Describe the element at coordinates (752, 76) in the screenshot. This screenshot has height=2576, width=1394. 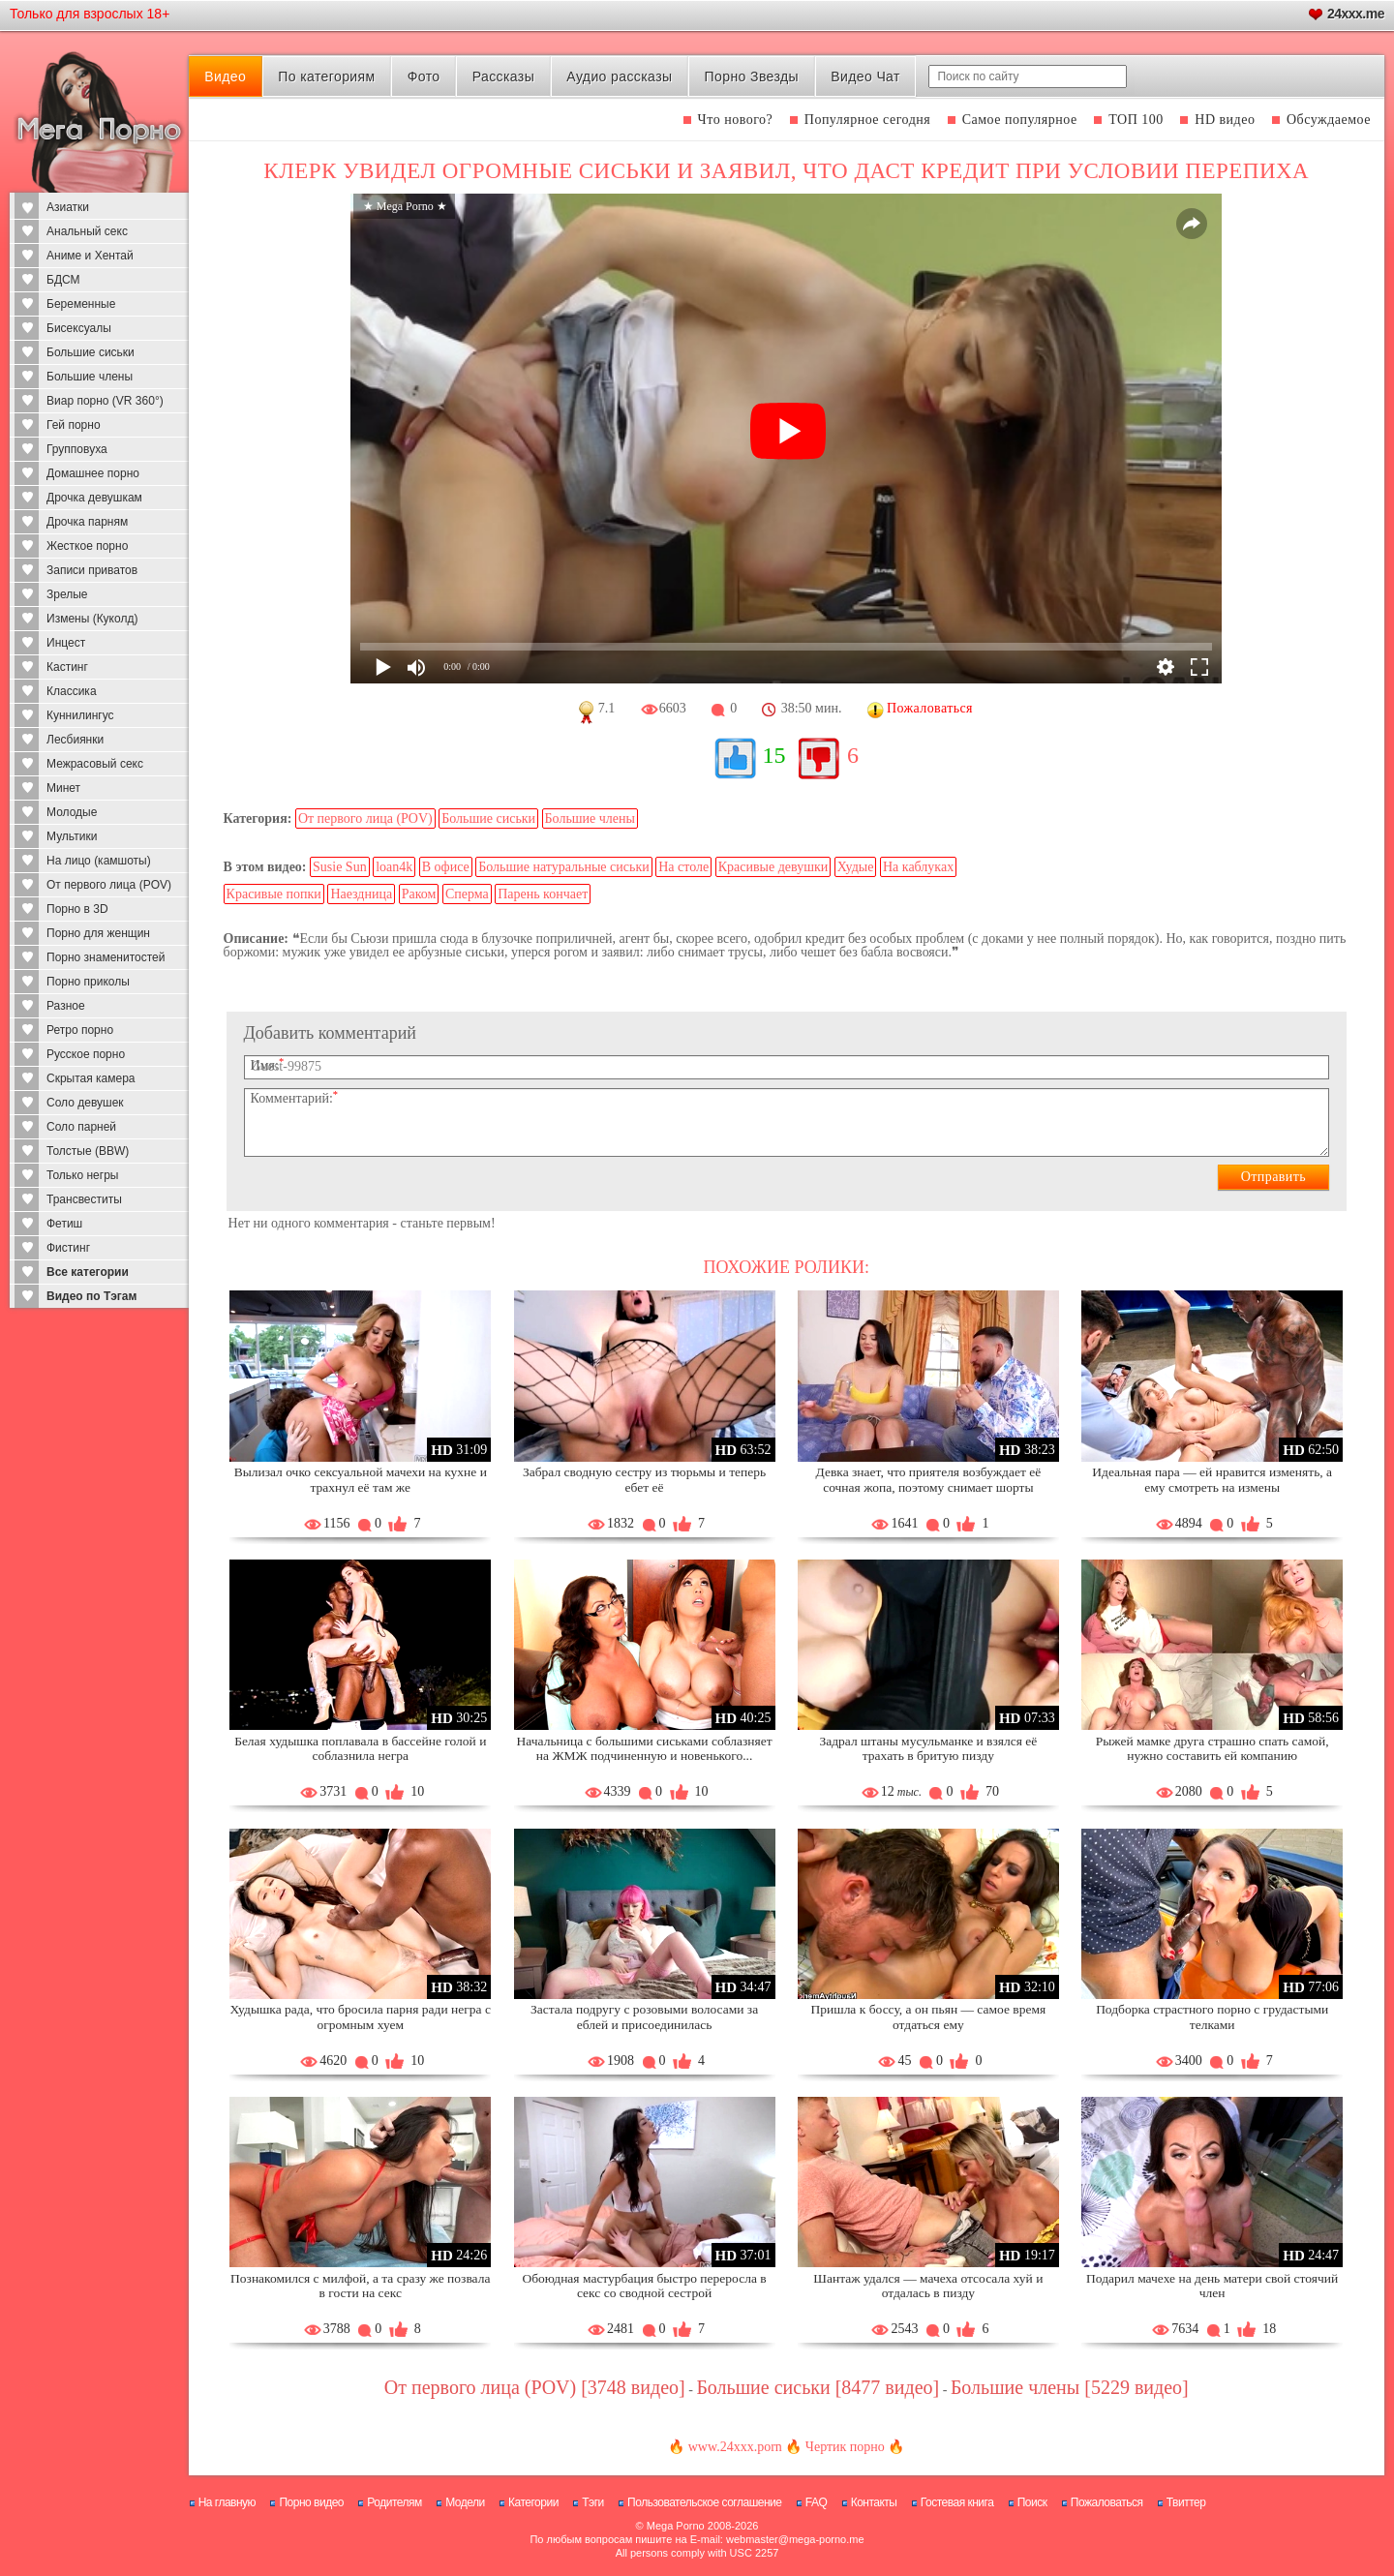
I see `Порно Звезды` at that location.